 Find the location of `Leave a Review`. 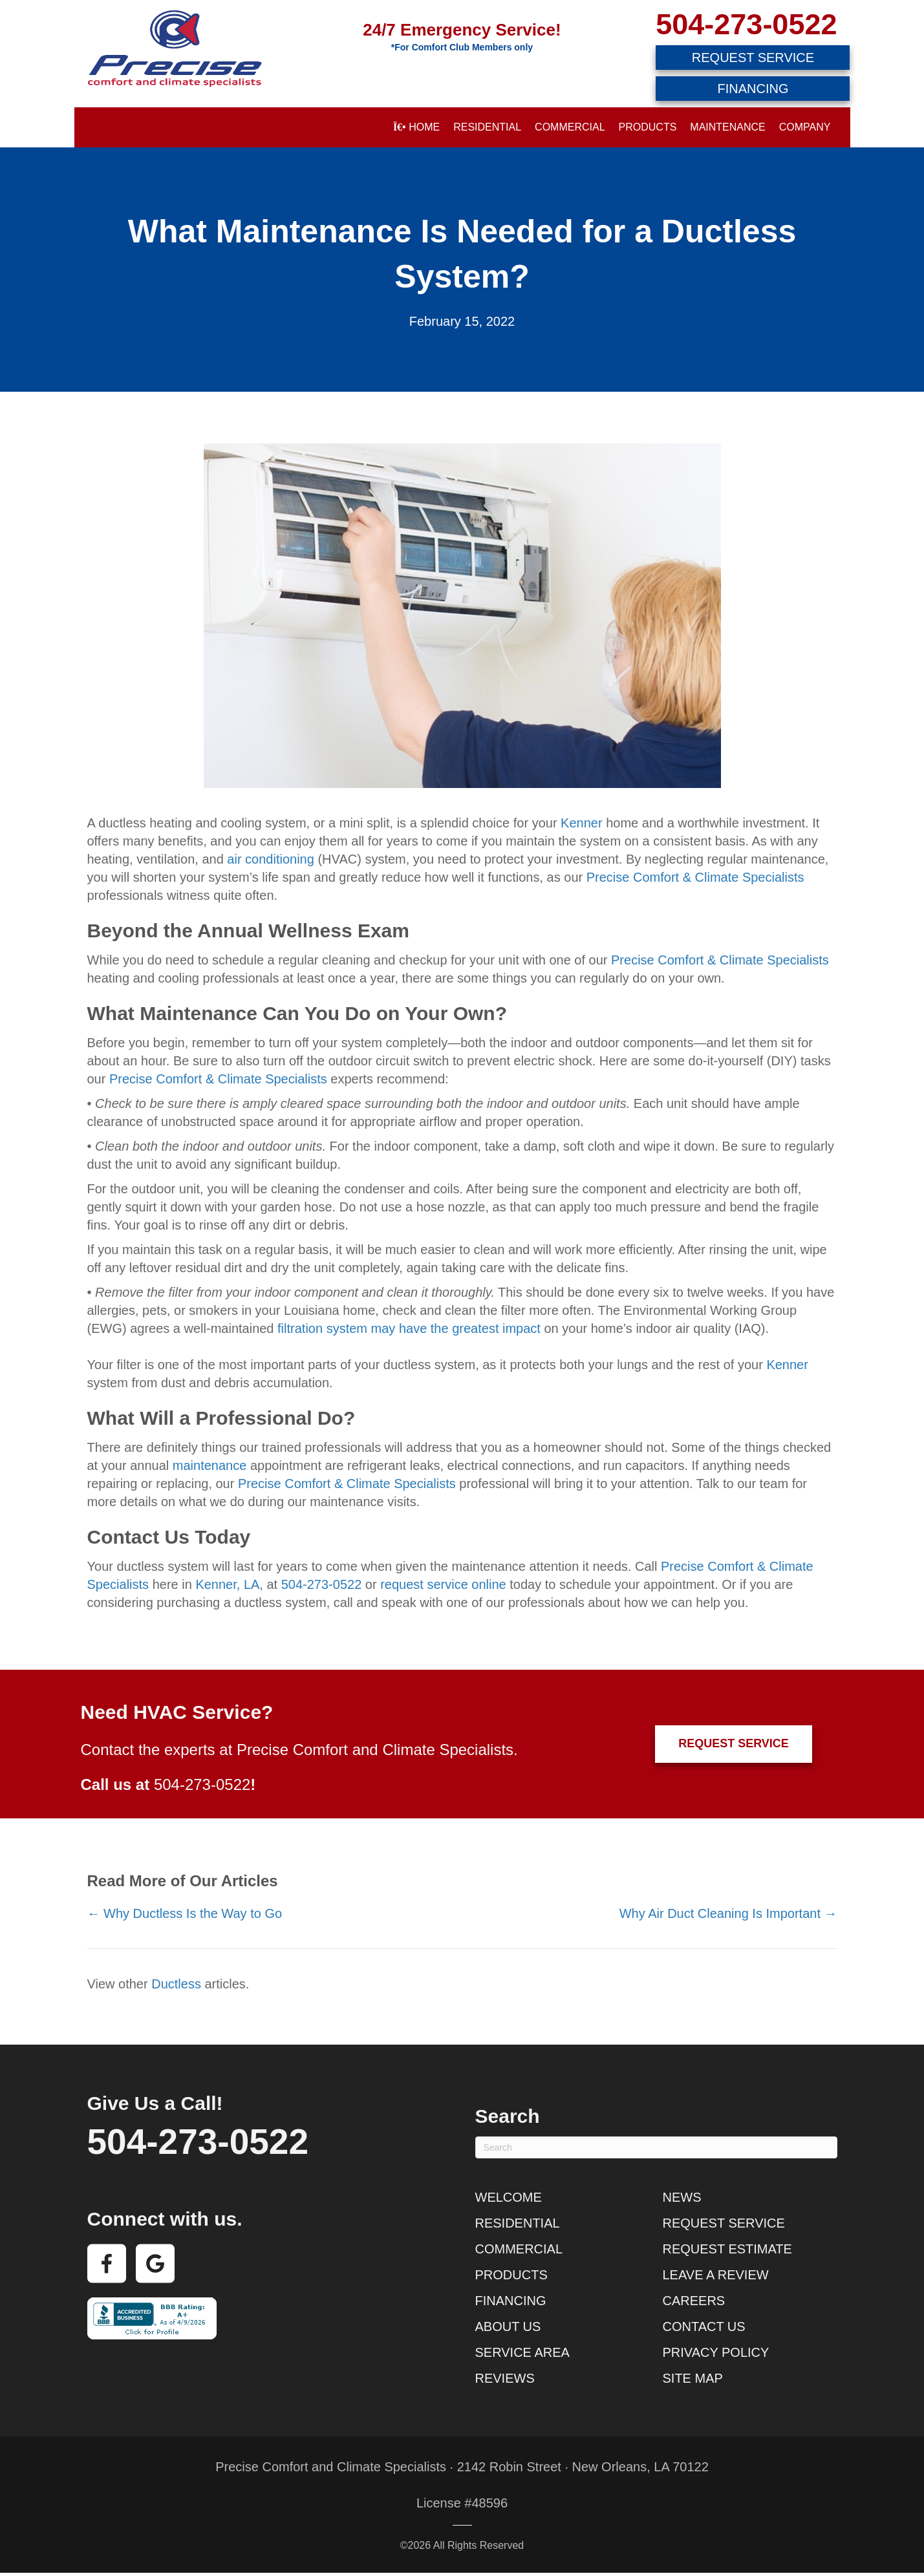

Leave a Review is located at coordinates (716, 2275).